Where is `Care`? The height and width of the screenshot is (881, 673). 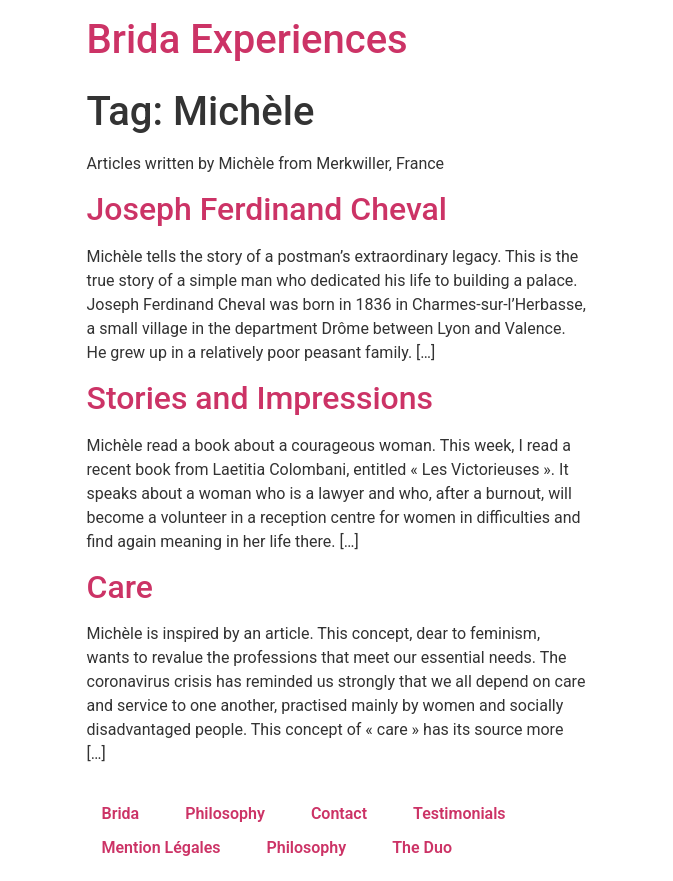 Care is located at coordinates (120, 587).